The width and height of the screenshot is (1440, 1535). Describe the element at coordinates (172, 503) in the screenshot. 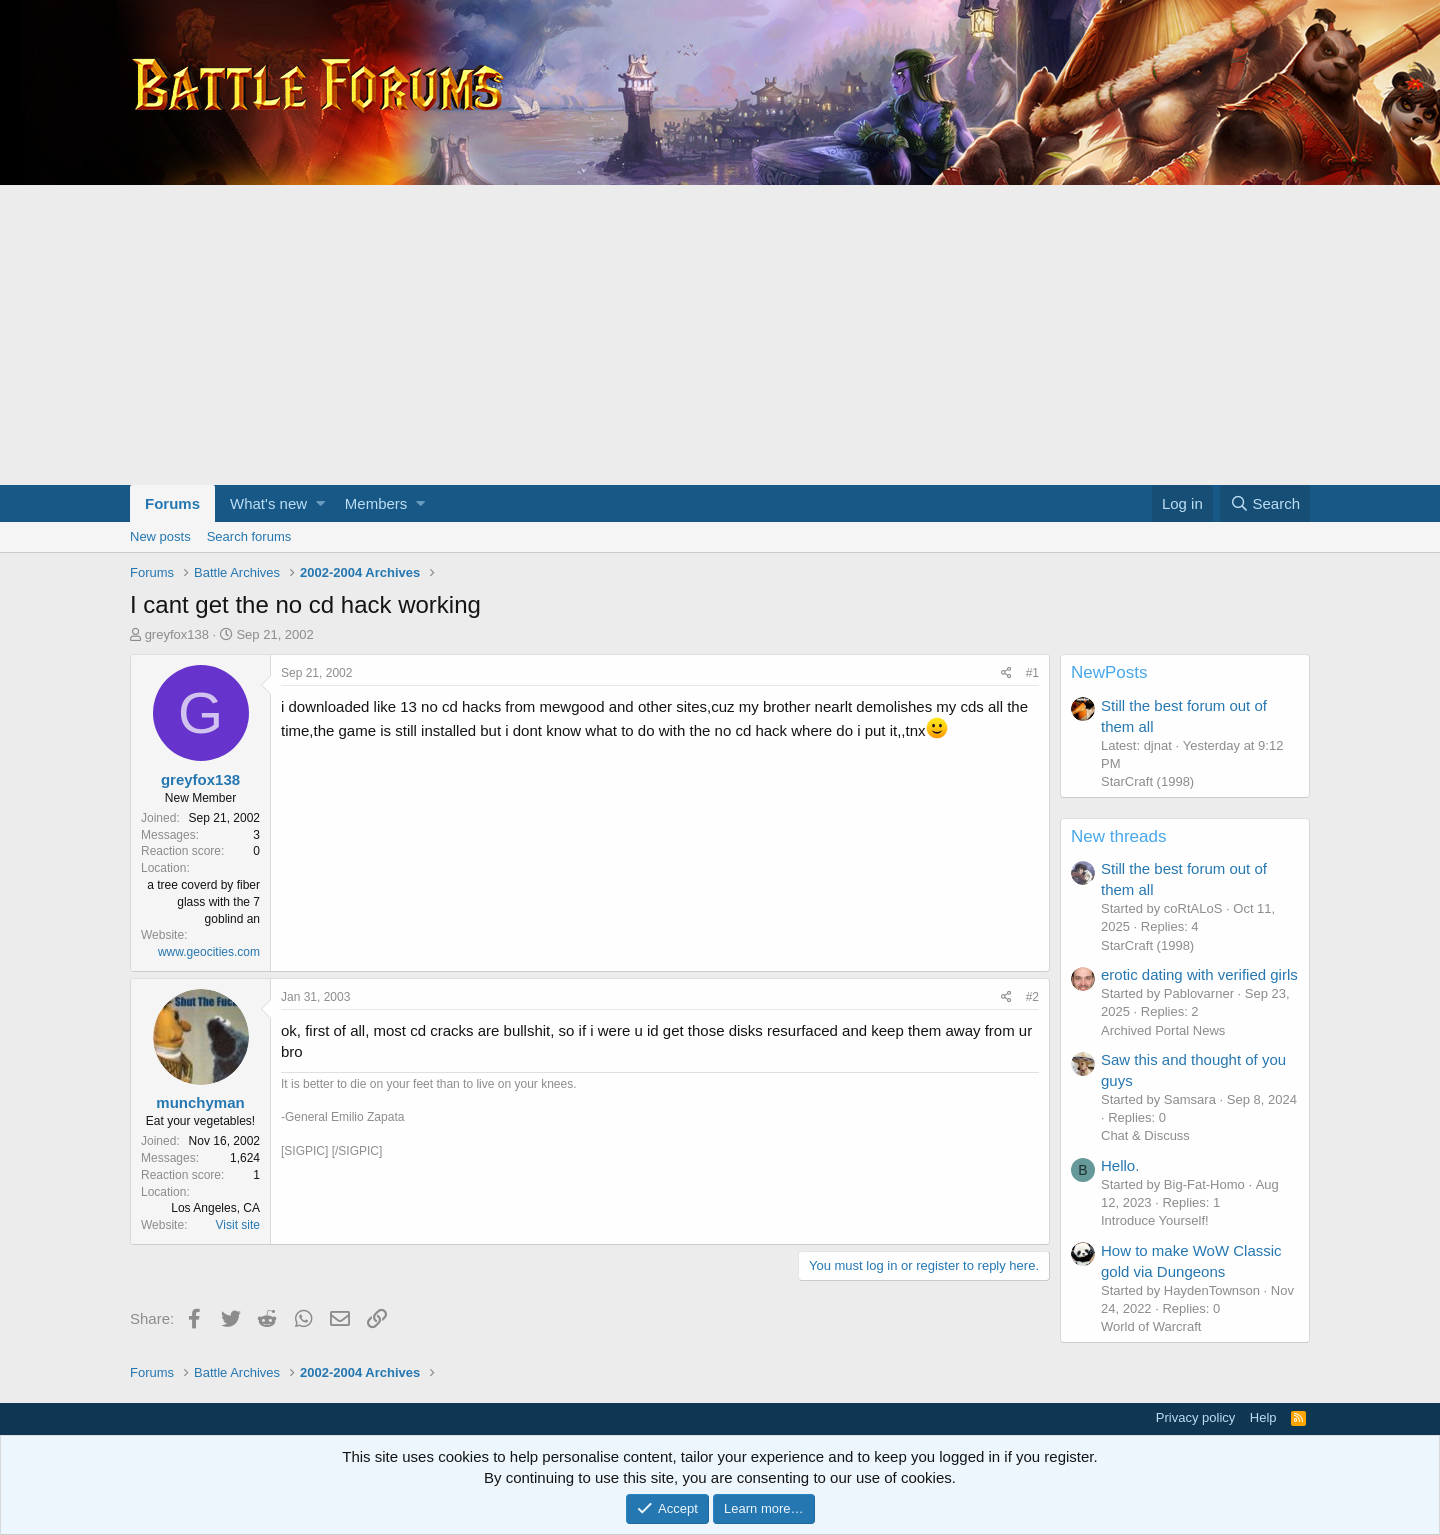

I see `Forums` at that location.